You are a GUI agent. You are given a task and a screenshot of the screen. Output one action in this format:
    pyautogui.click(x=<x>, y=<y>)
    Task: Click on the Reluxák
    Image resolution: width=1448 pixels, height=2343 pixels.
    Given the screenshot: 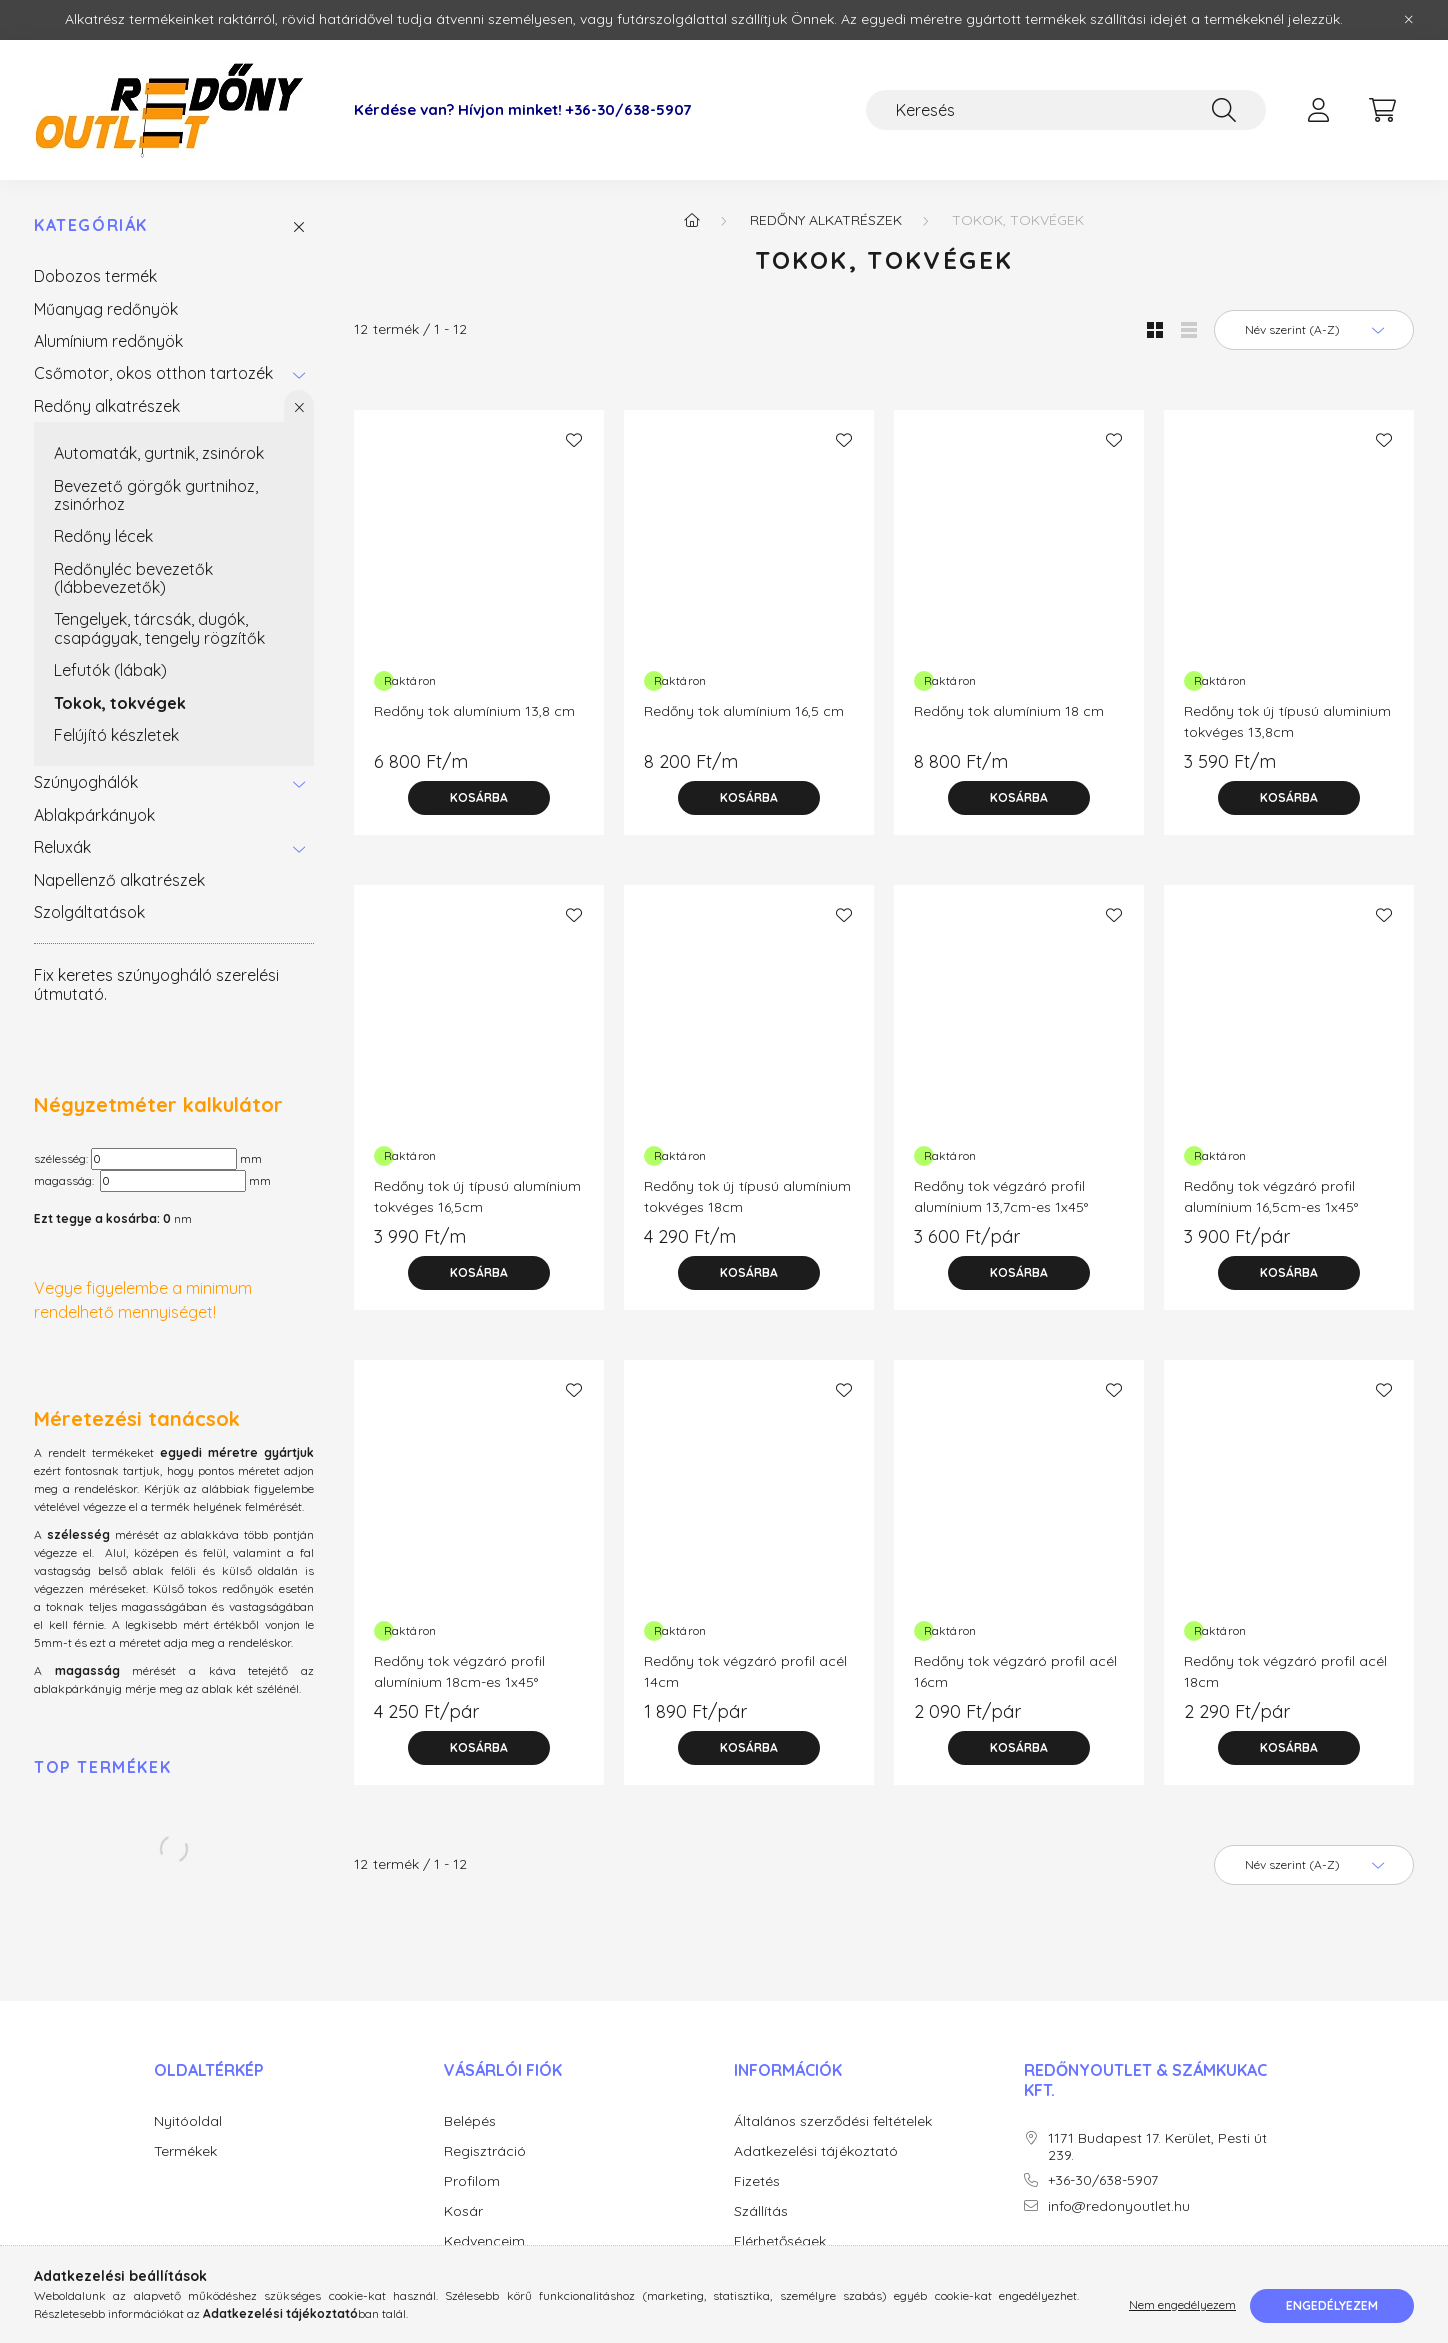 What is the action you would take?
    pyautogui.click(x=62, y=847)
    